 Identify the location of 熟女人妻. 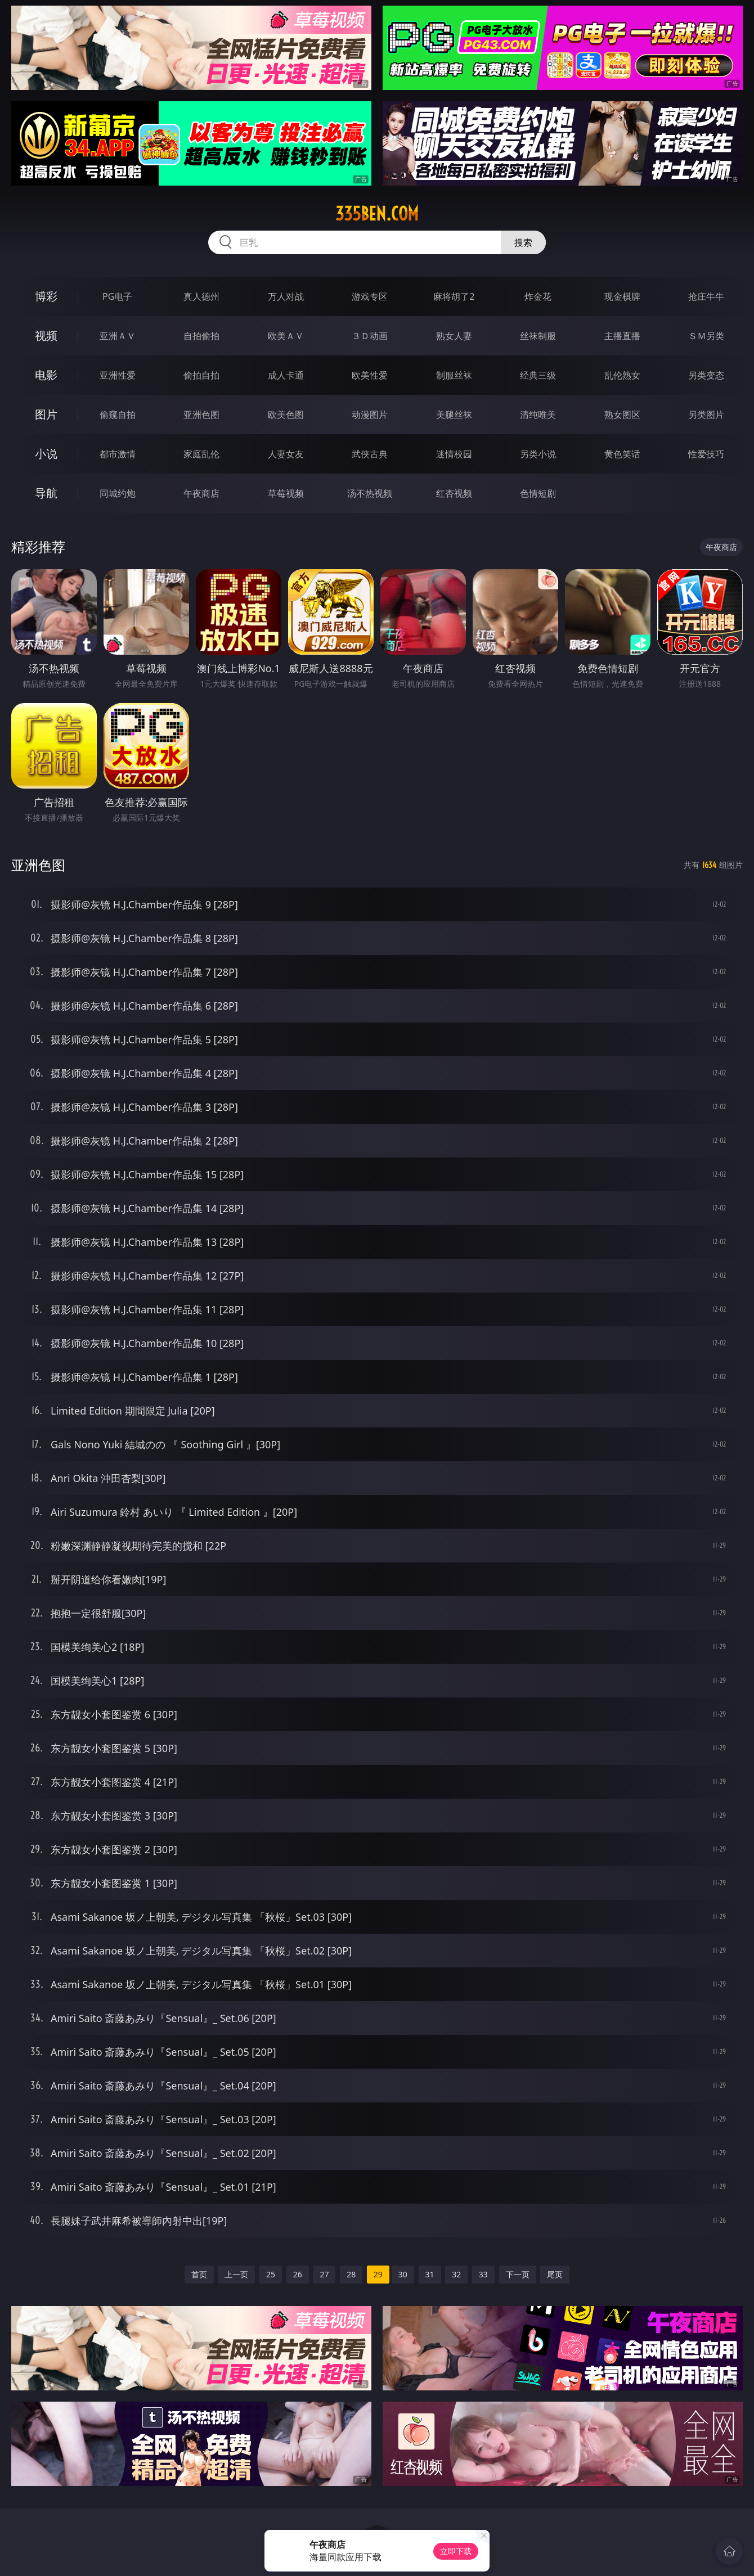
(454, 336).